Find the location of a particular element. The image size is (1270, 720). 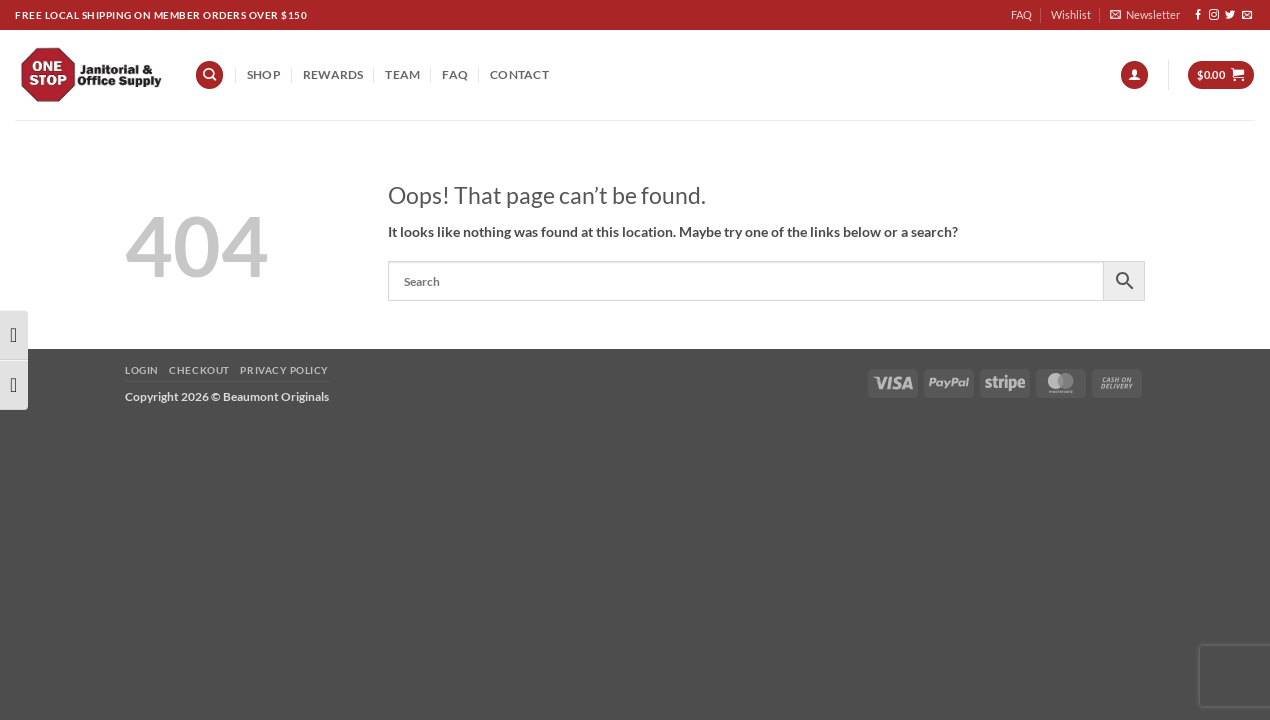

[Follow on Twitter] is located at coordinates (1230, 15).